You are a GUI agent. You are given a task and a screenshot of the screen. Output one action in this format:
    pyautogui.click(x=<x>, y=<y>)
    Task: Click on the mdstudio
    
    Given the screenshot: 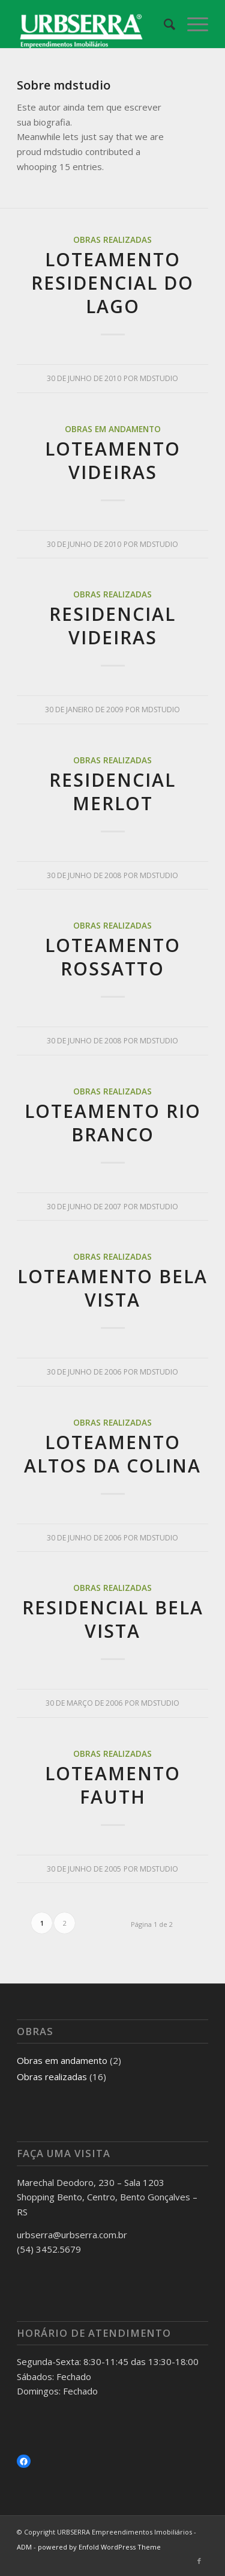 What is the action you would take?
    pyautogui.click(x=159, y=378)
    